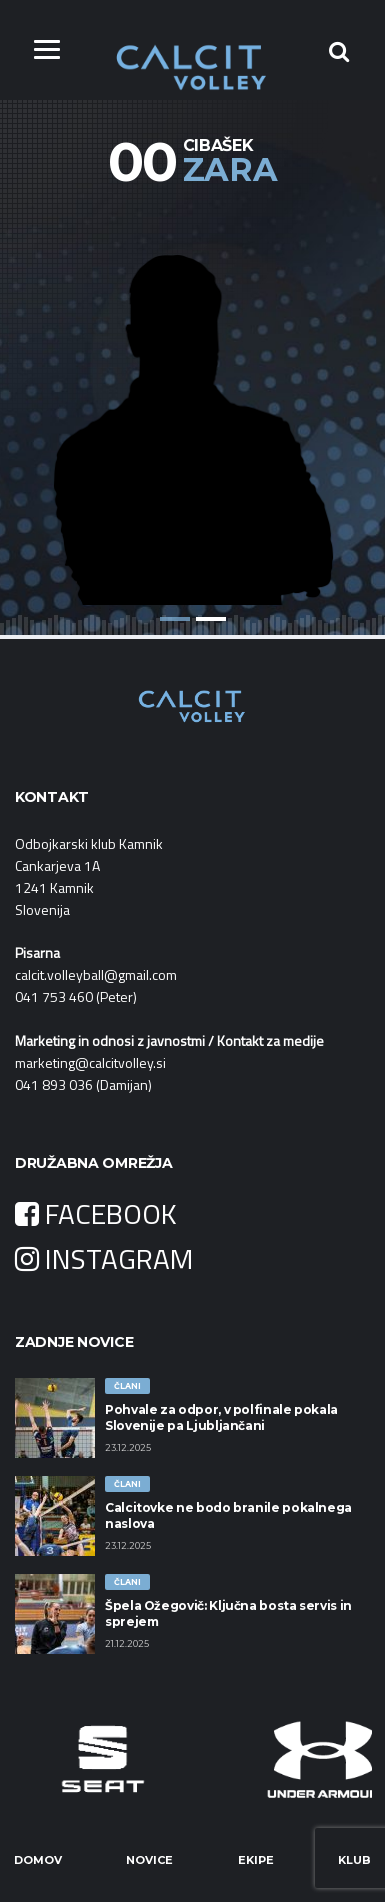 Image resolution: width=385 pixels, height=1902 pixels. I want to click on FACEBOOK, so click(96, 1213).